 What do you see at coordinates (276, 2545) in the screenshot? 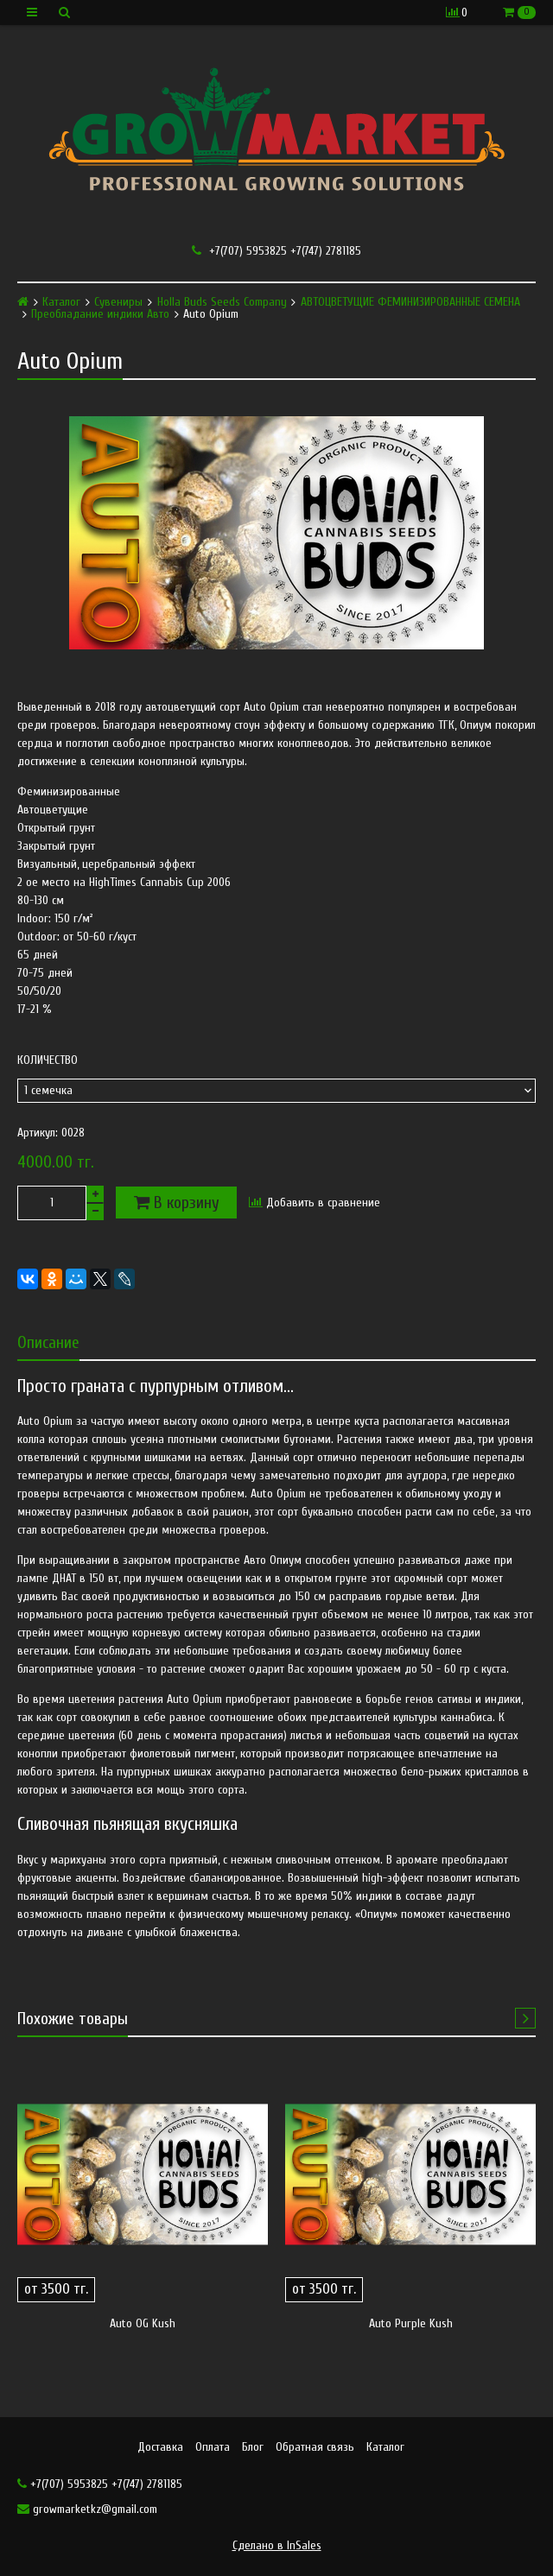
I see `Сделано в InSales` at bounding box center [276, 2545].